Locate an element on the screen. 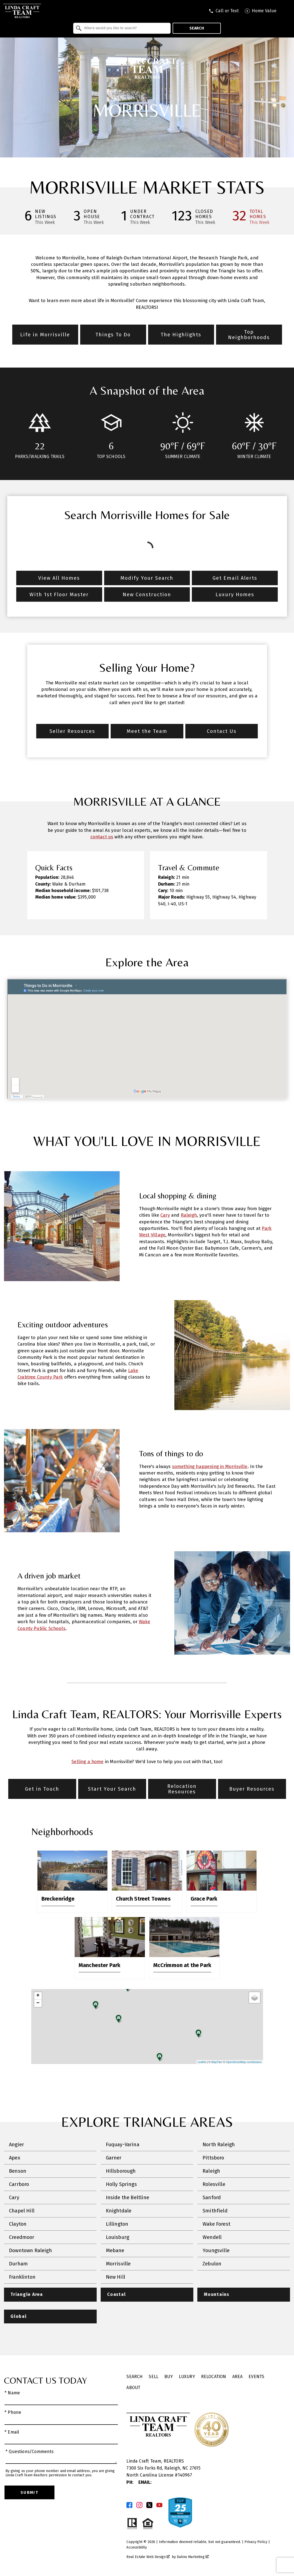 The width and height of the screenshot is (294, 2576). Luxury is located at coordinates (187, 2376).